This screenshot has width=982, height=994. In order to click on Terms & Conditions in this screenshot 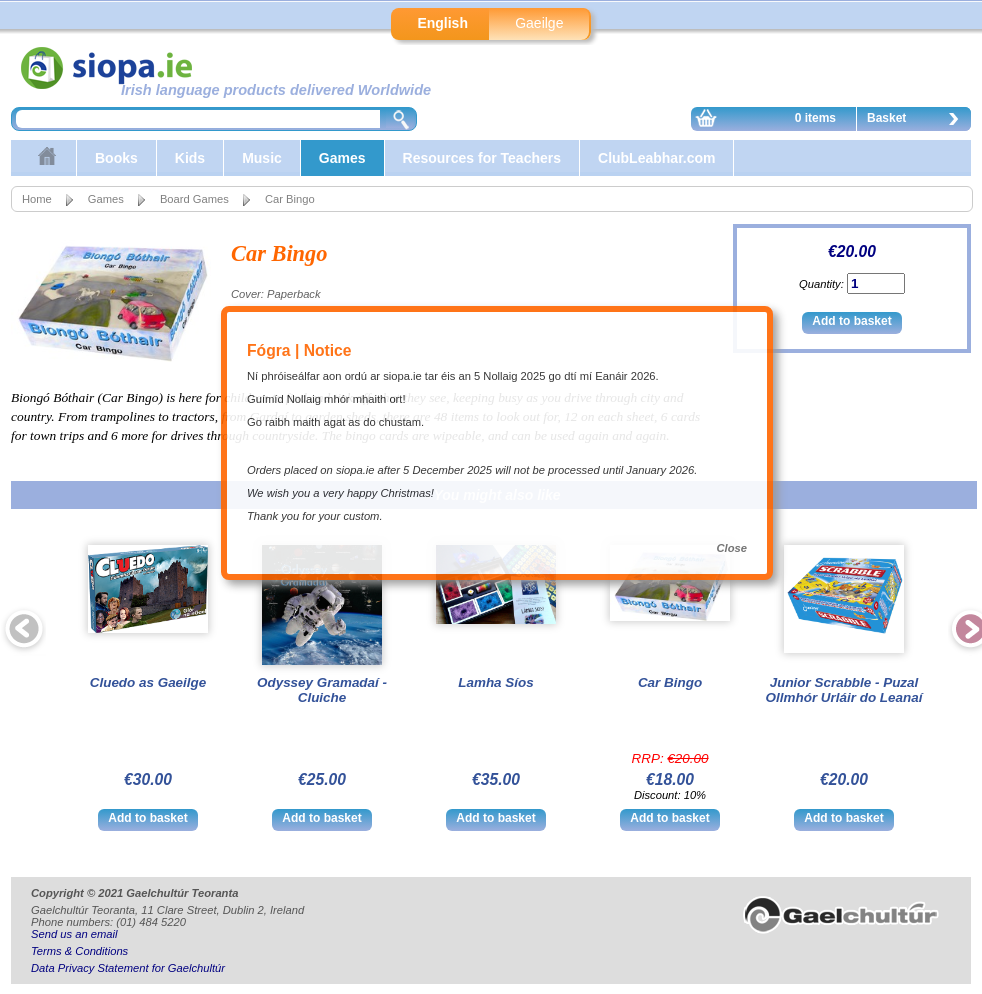, I will do `click(79, 951)`.